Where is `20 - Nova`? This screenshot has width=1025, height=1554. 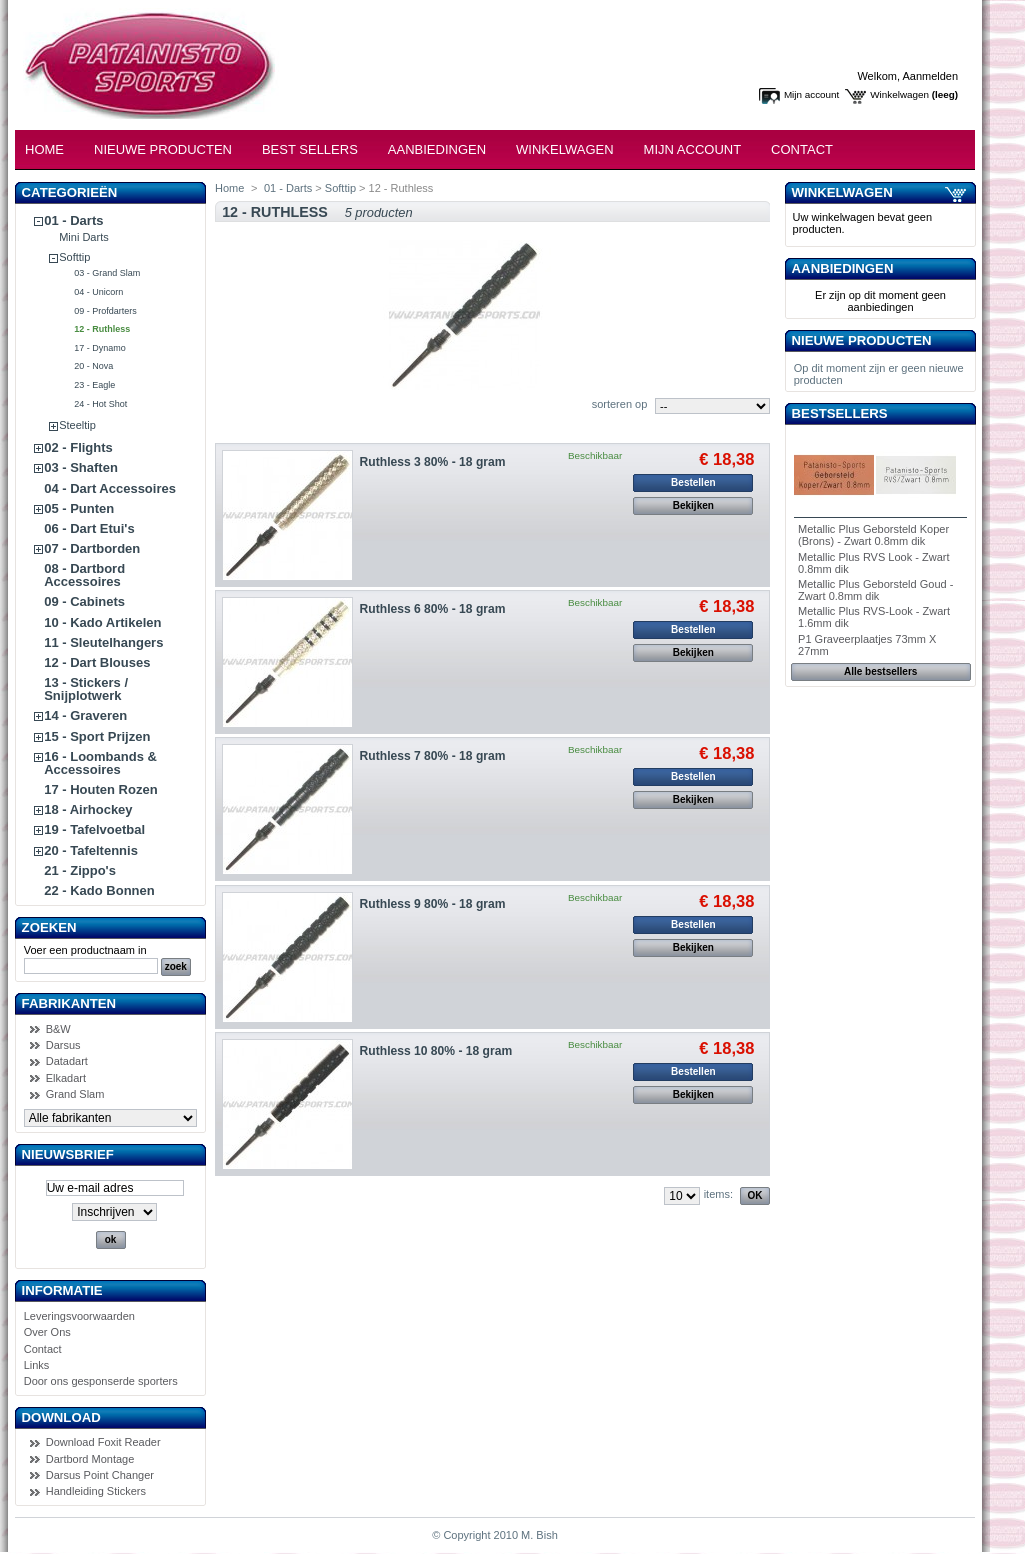 20 - Nova is located at coordinates (93, 366).